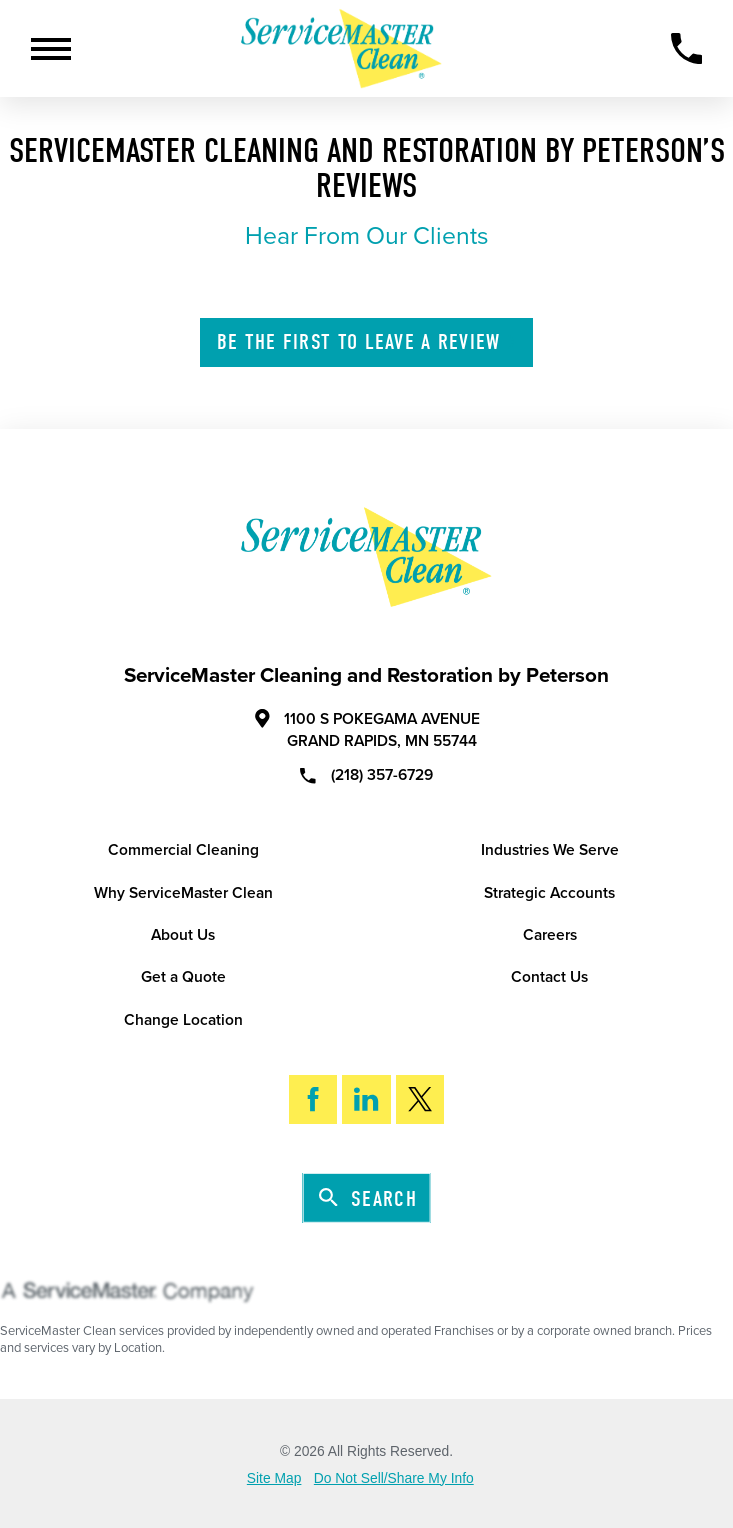 Image resolution: width=733 pixels, height=1528 pixels. I want to click on [Facebook], so click(313, 1099).